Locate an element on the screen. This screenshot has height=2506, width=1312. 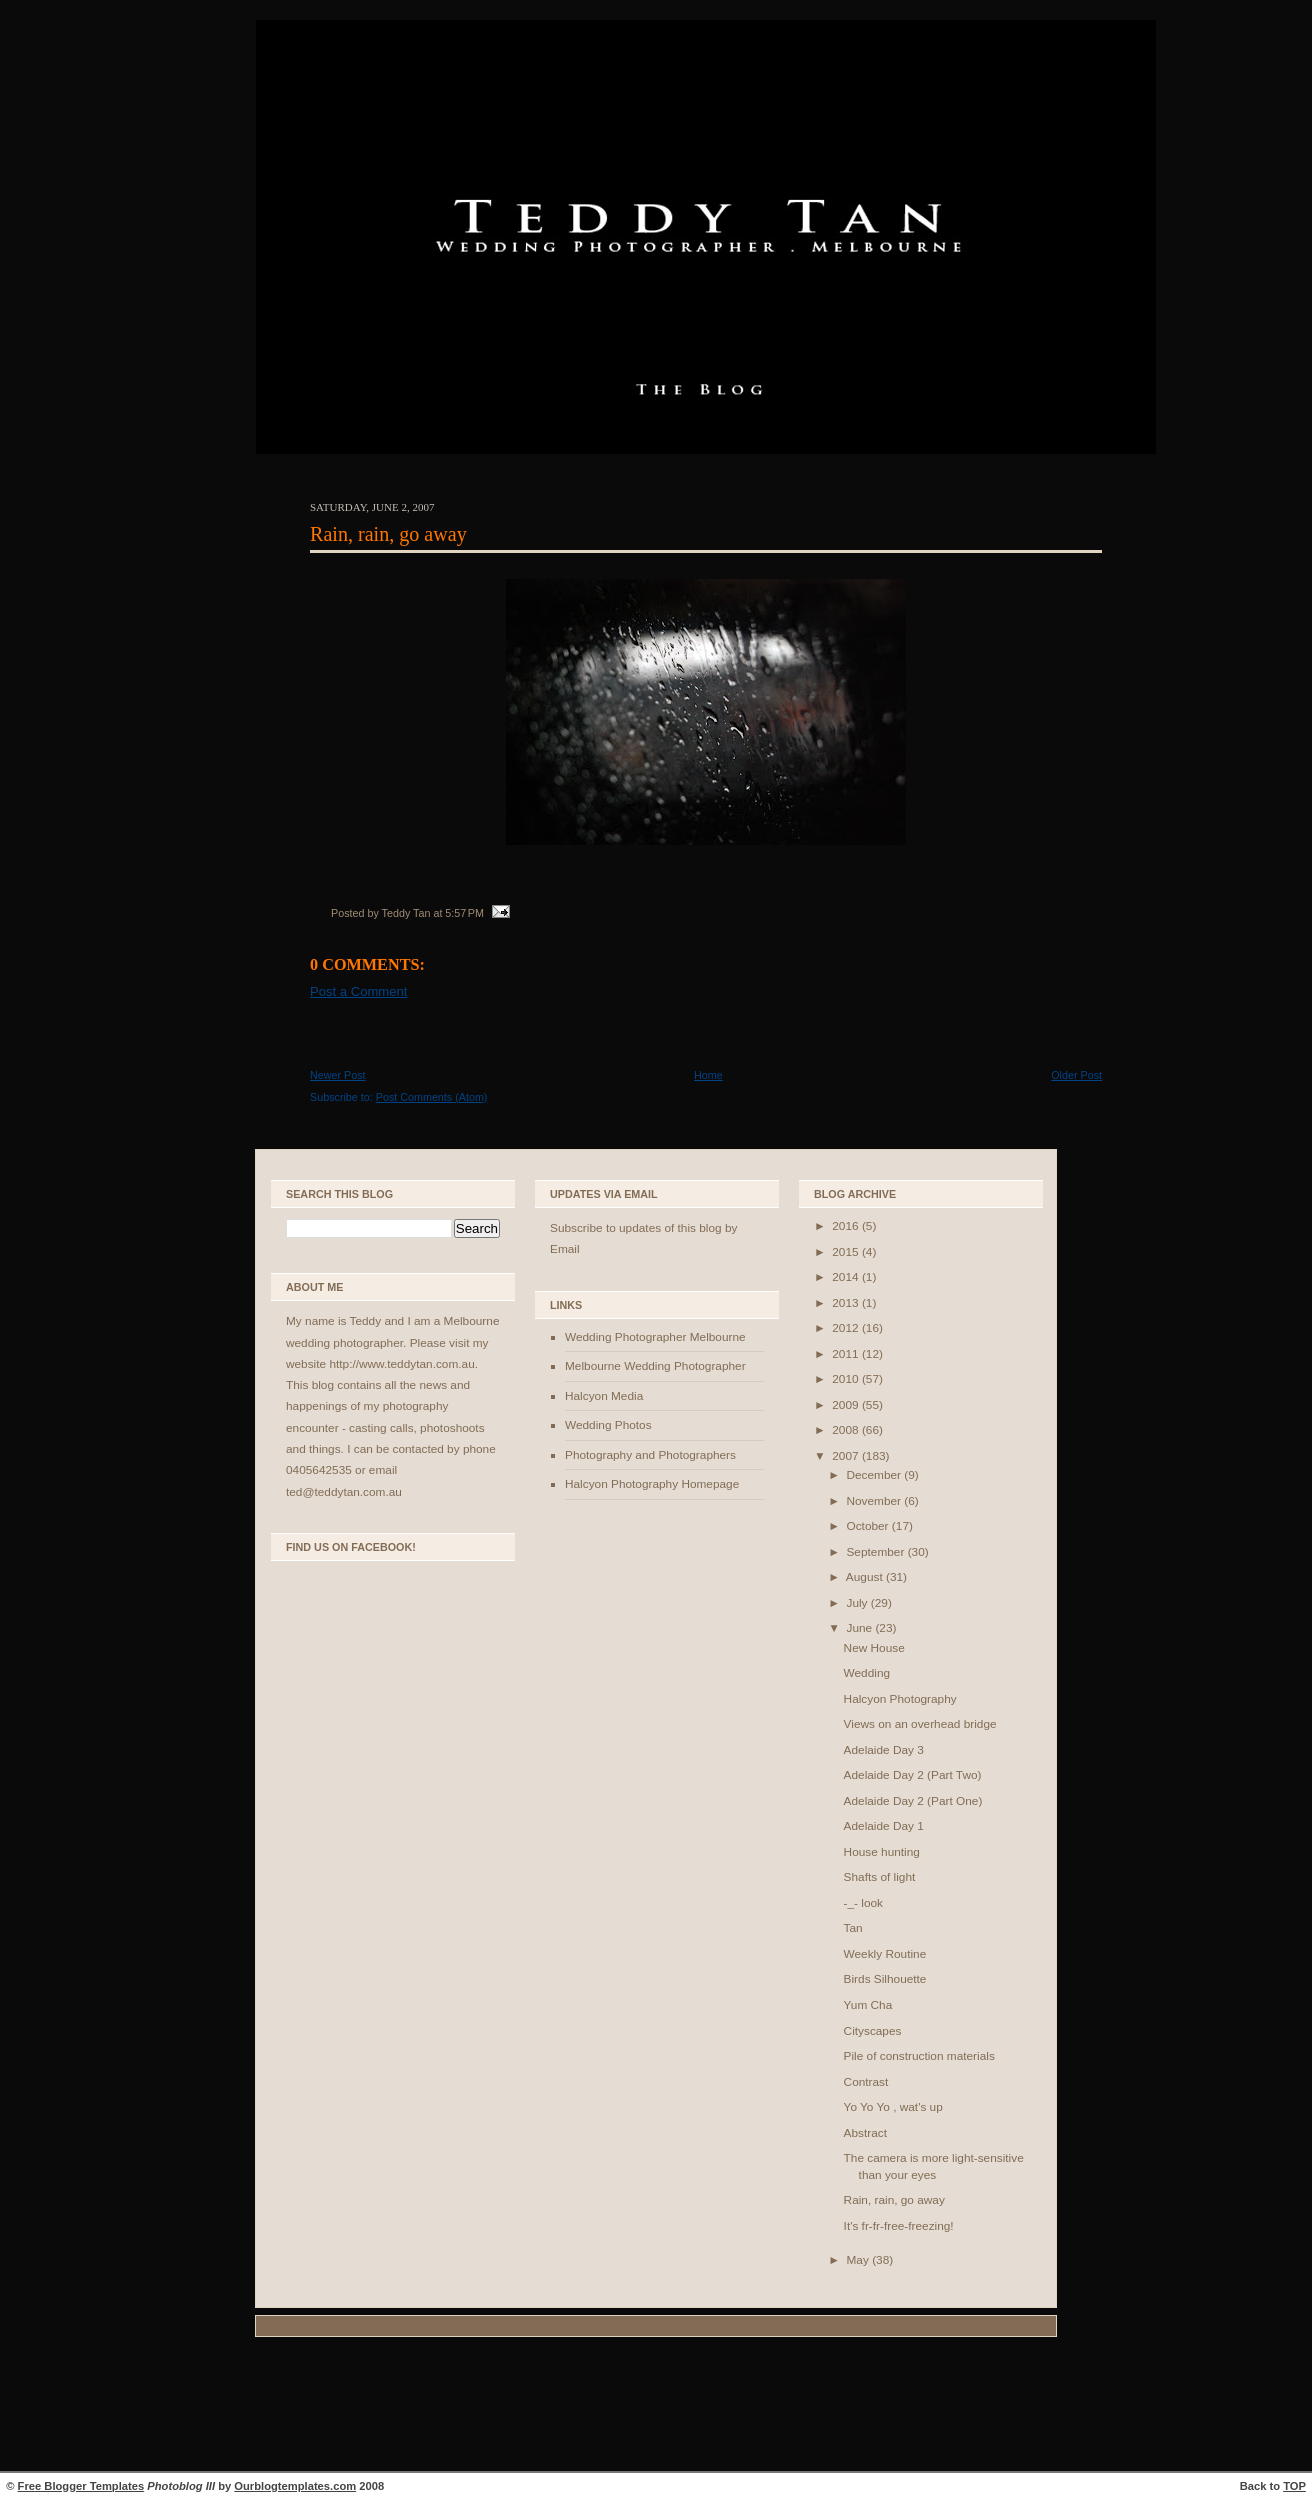
Cityscapes is located at coordinates (873, 2031).